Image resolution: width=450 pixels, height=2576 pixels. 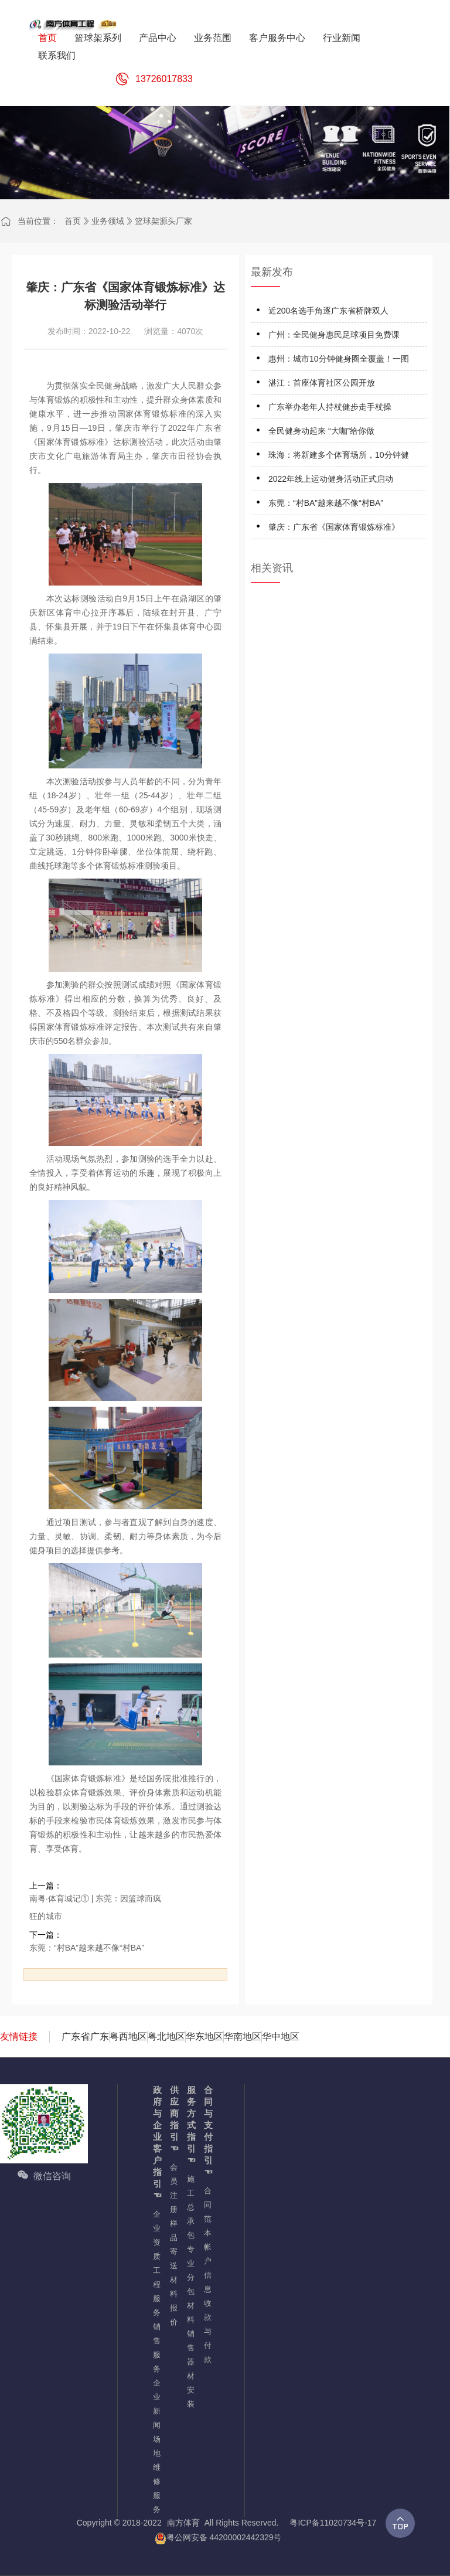 I want to click on 南方体育, so click(x=183, y=2522).